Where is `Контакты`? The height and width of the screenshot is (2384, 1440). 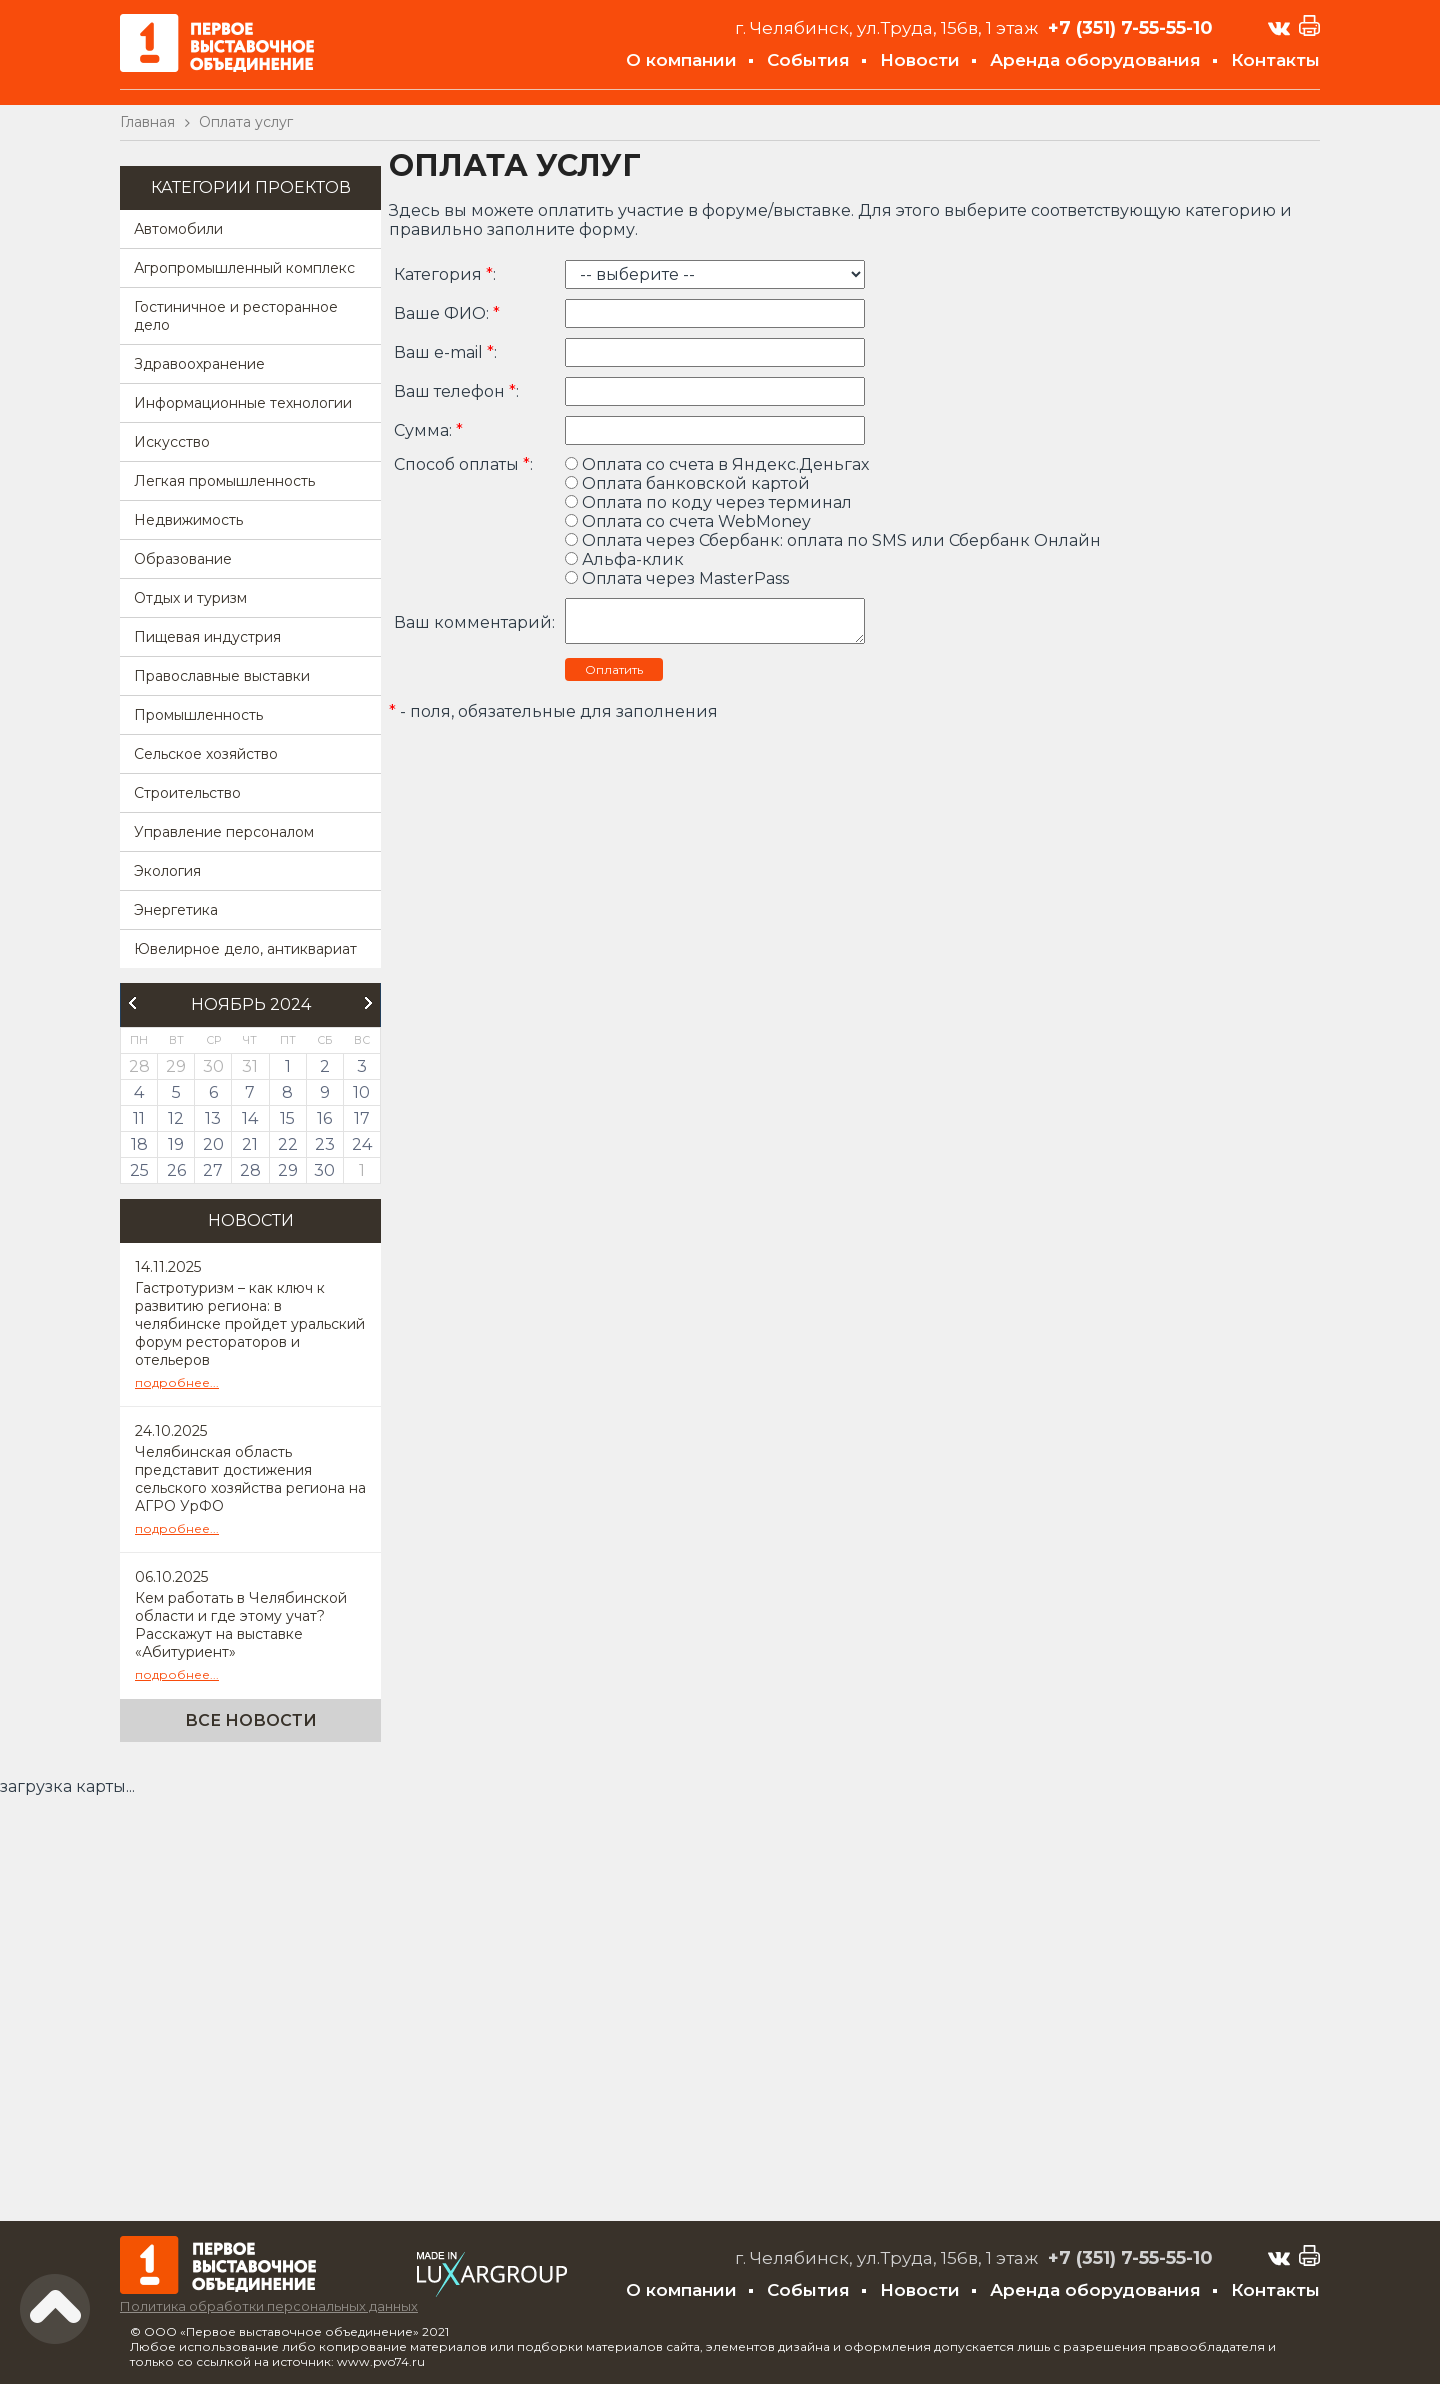 Контакты is located at coordinates (1275, 60).